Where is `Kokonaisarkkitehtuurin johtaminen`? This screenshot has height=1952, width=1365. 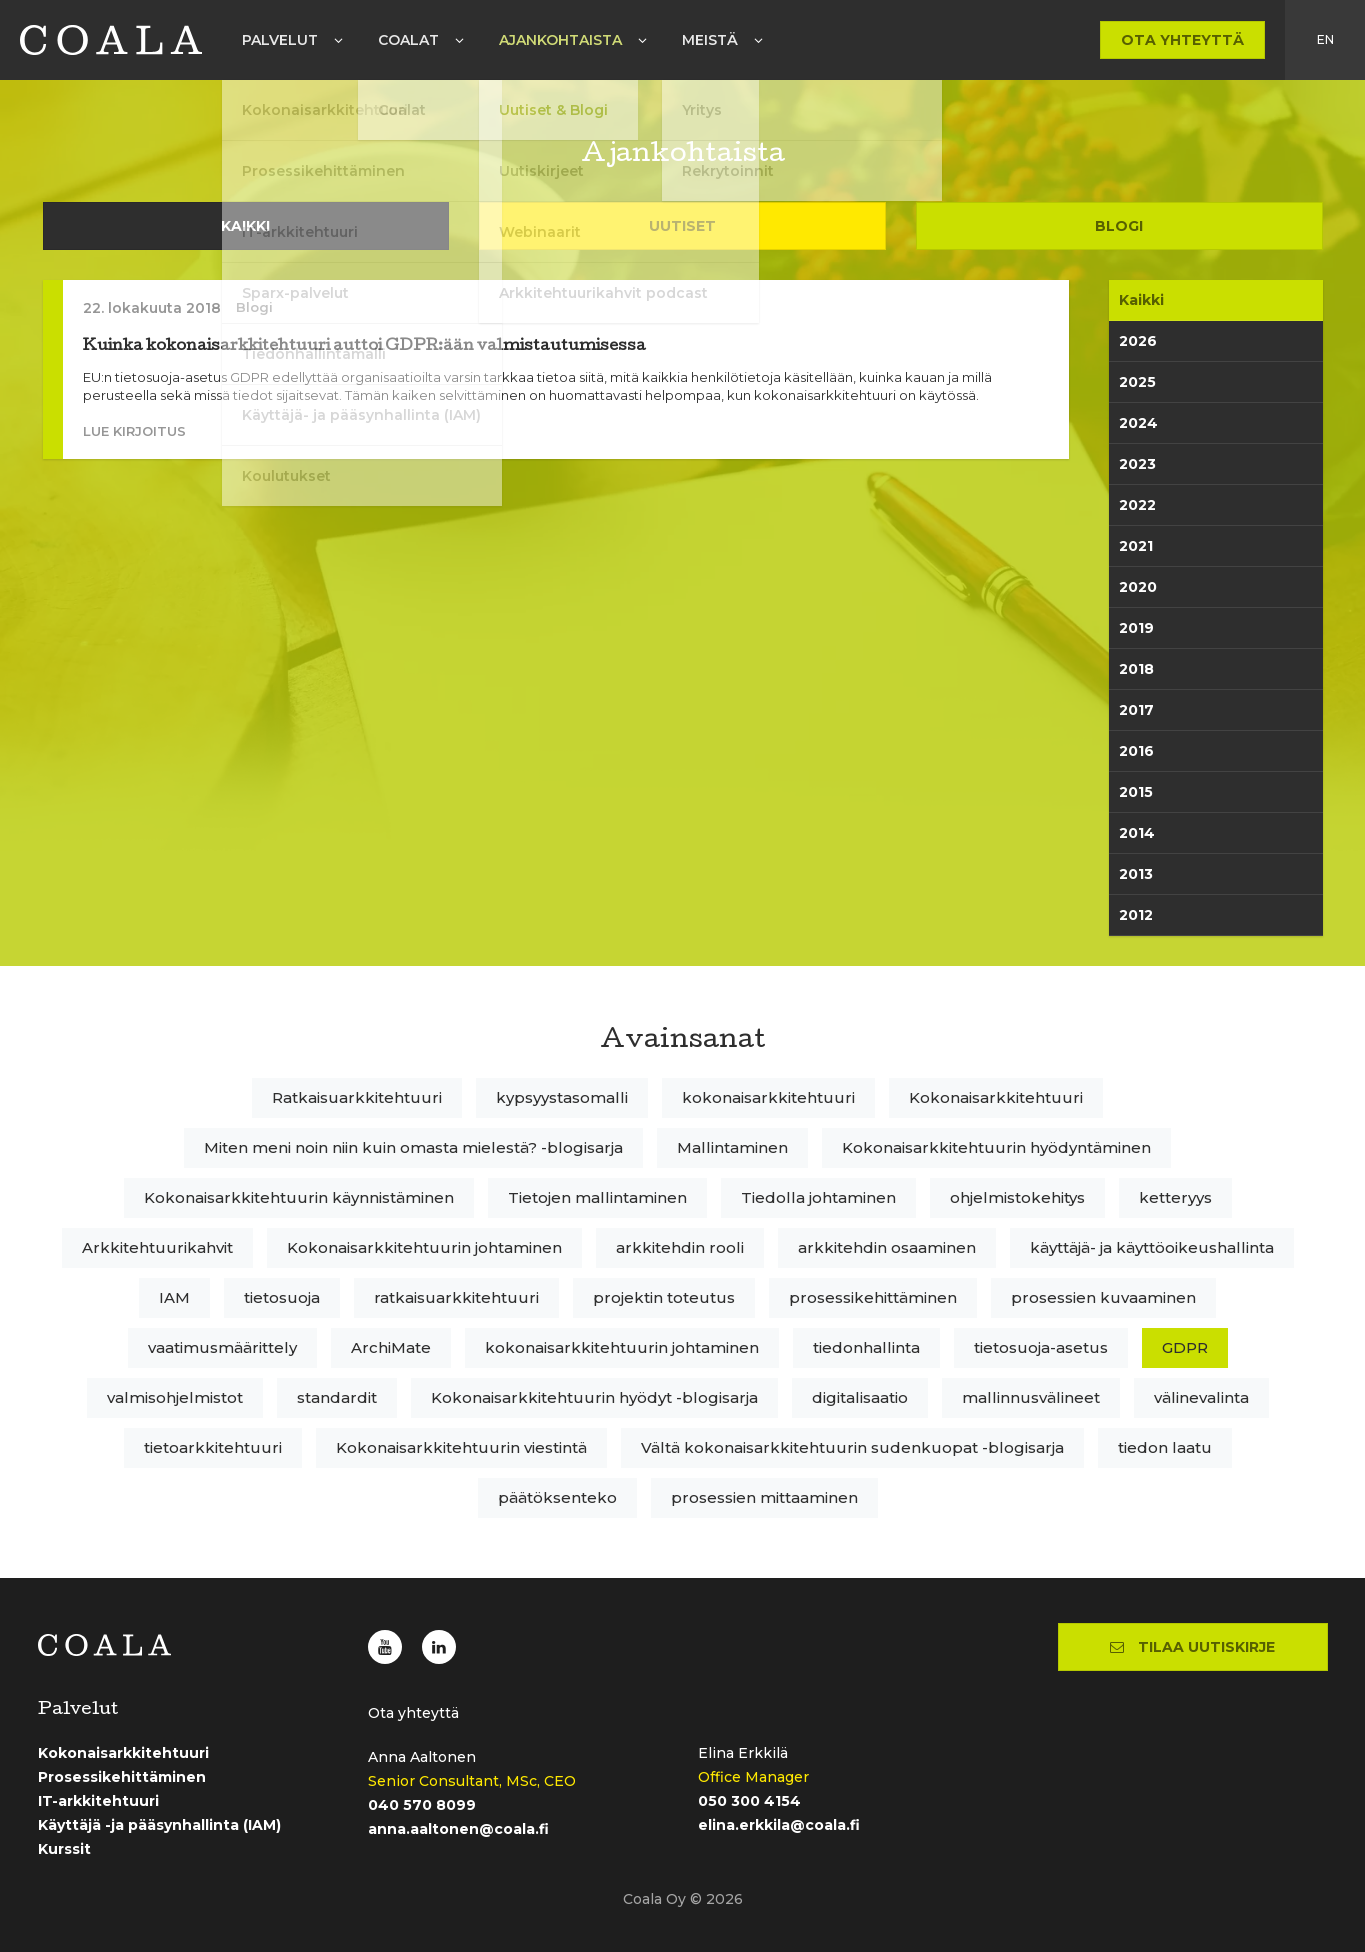
Kokonaisarkkitehtuurin johtaminen is located at coordinates (424, 1247).